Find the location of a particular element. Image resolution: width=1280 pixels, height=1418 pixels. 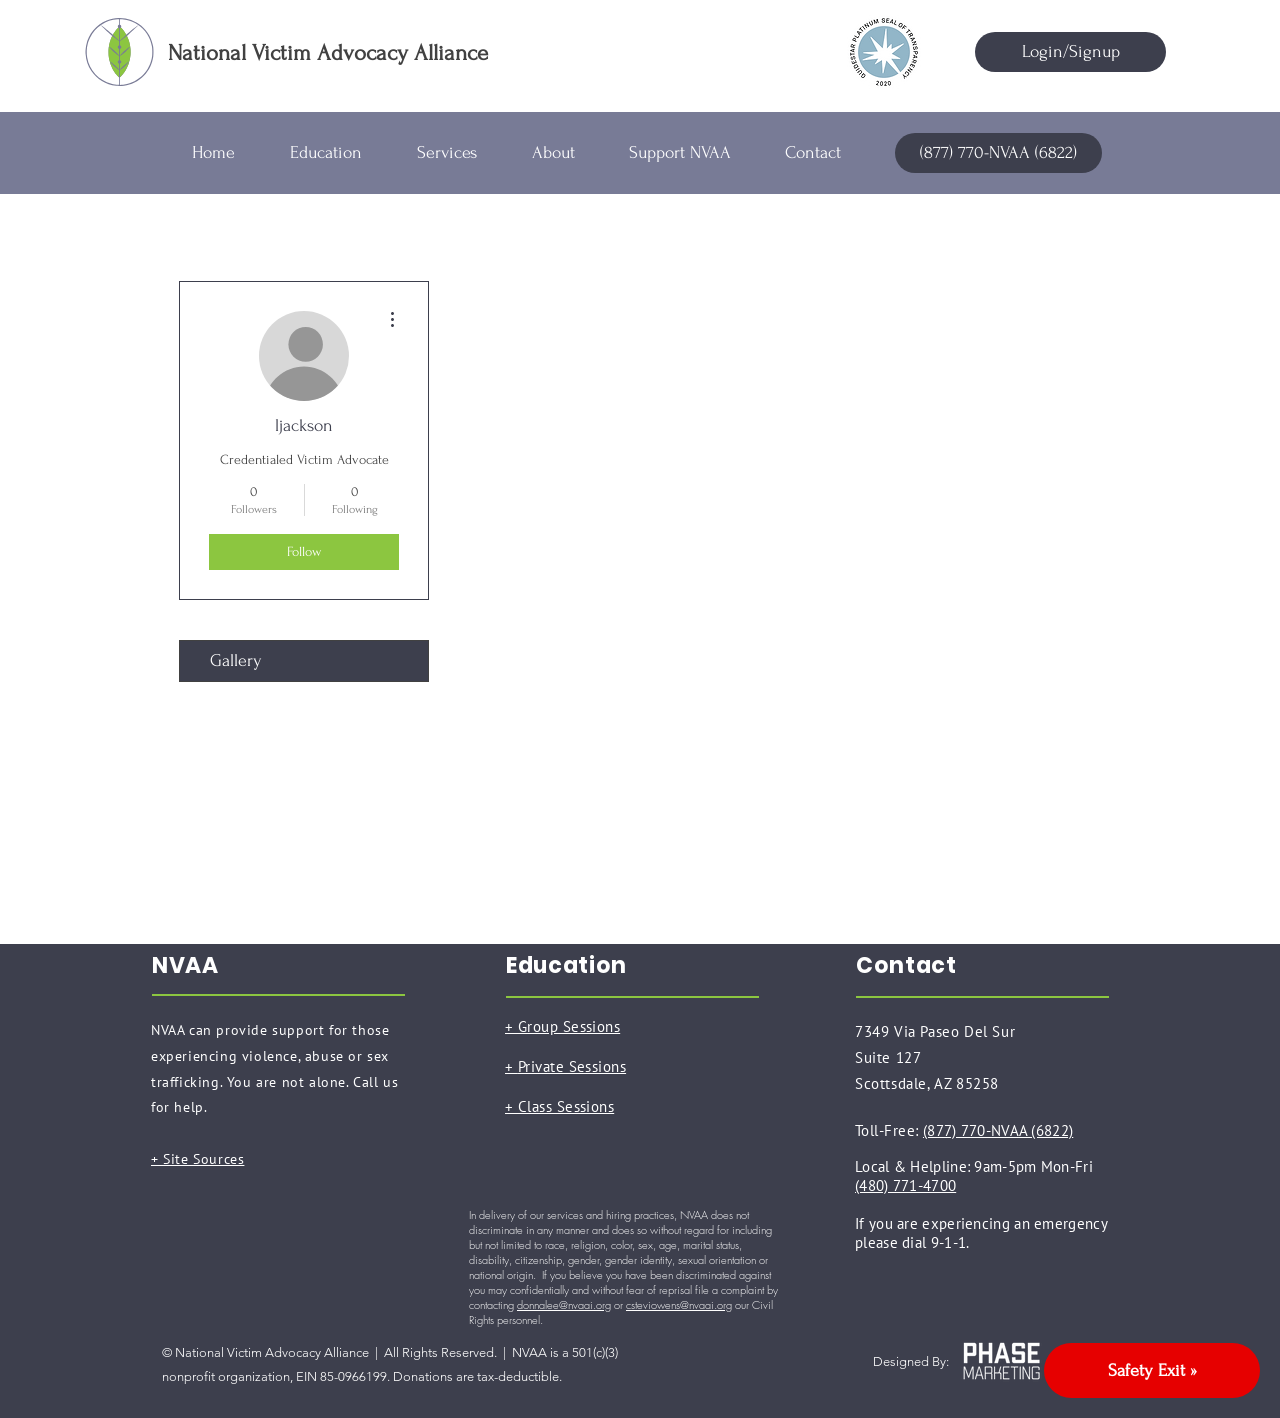

[(877) 770-NVAA (6822)] is located at coordinates (998, 153).